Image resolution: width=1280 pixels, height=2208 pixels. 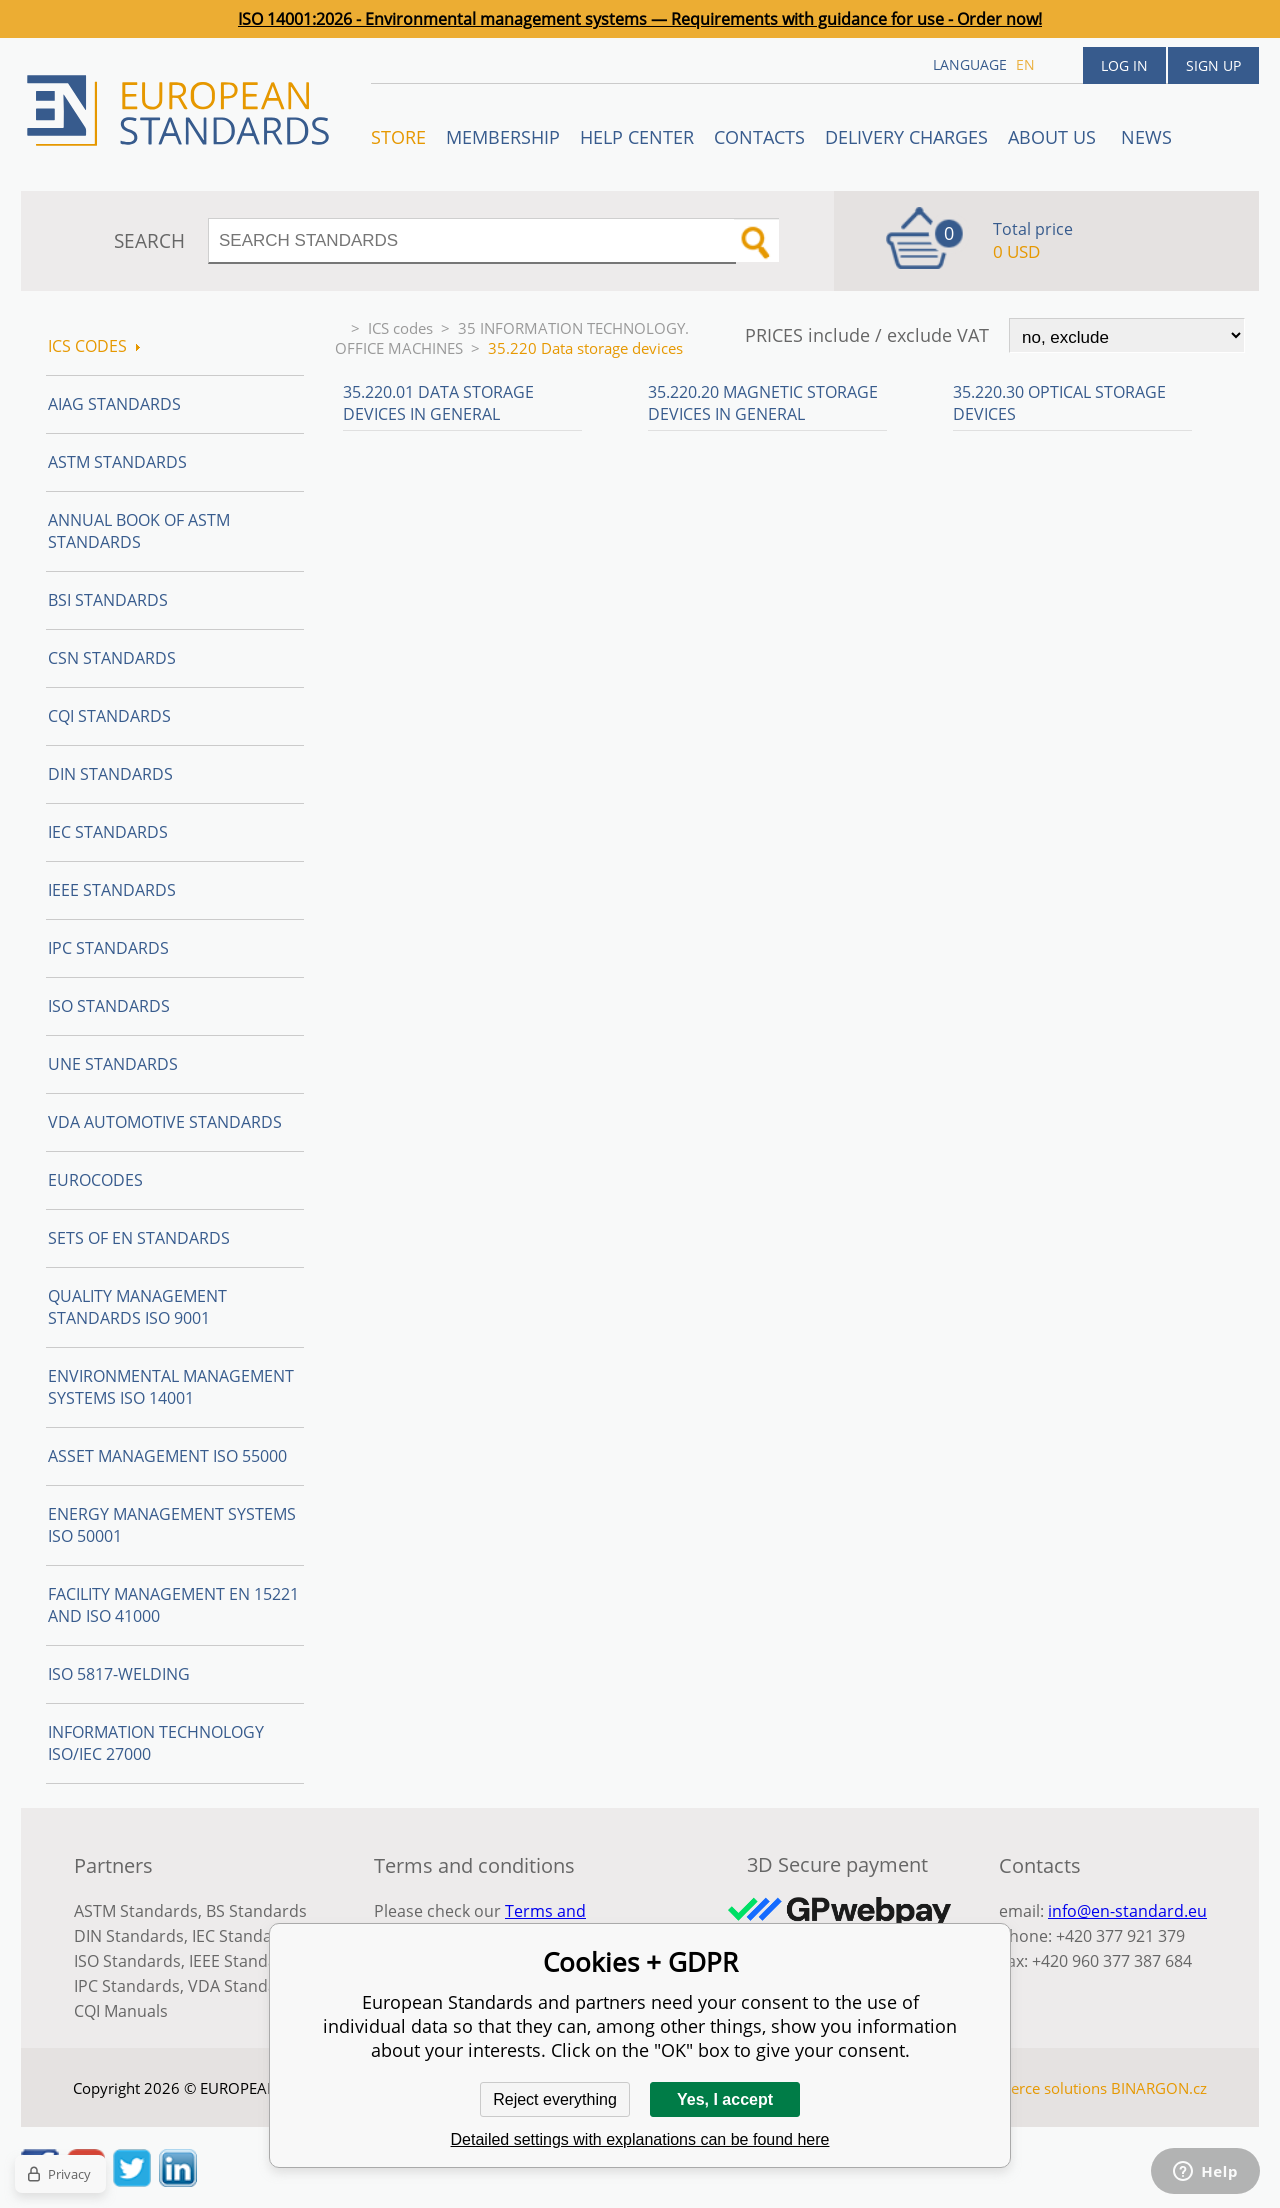 I want to click on Yes, I accept, so click(x=725, y=2099).